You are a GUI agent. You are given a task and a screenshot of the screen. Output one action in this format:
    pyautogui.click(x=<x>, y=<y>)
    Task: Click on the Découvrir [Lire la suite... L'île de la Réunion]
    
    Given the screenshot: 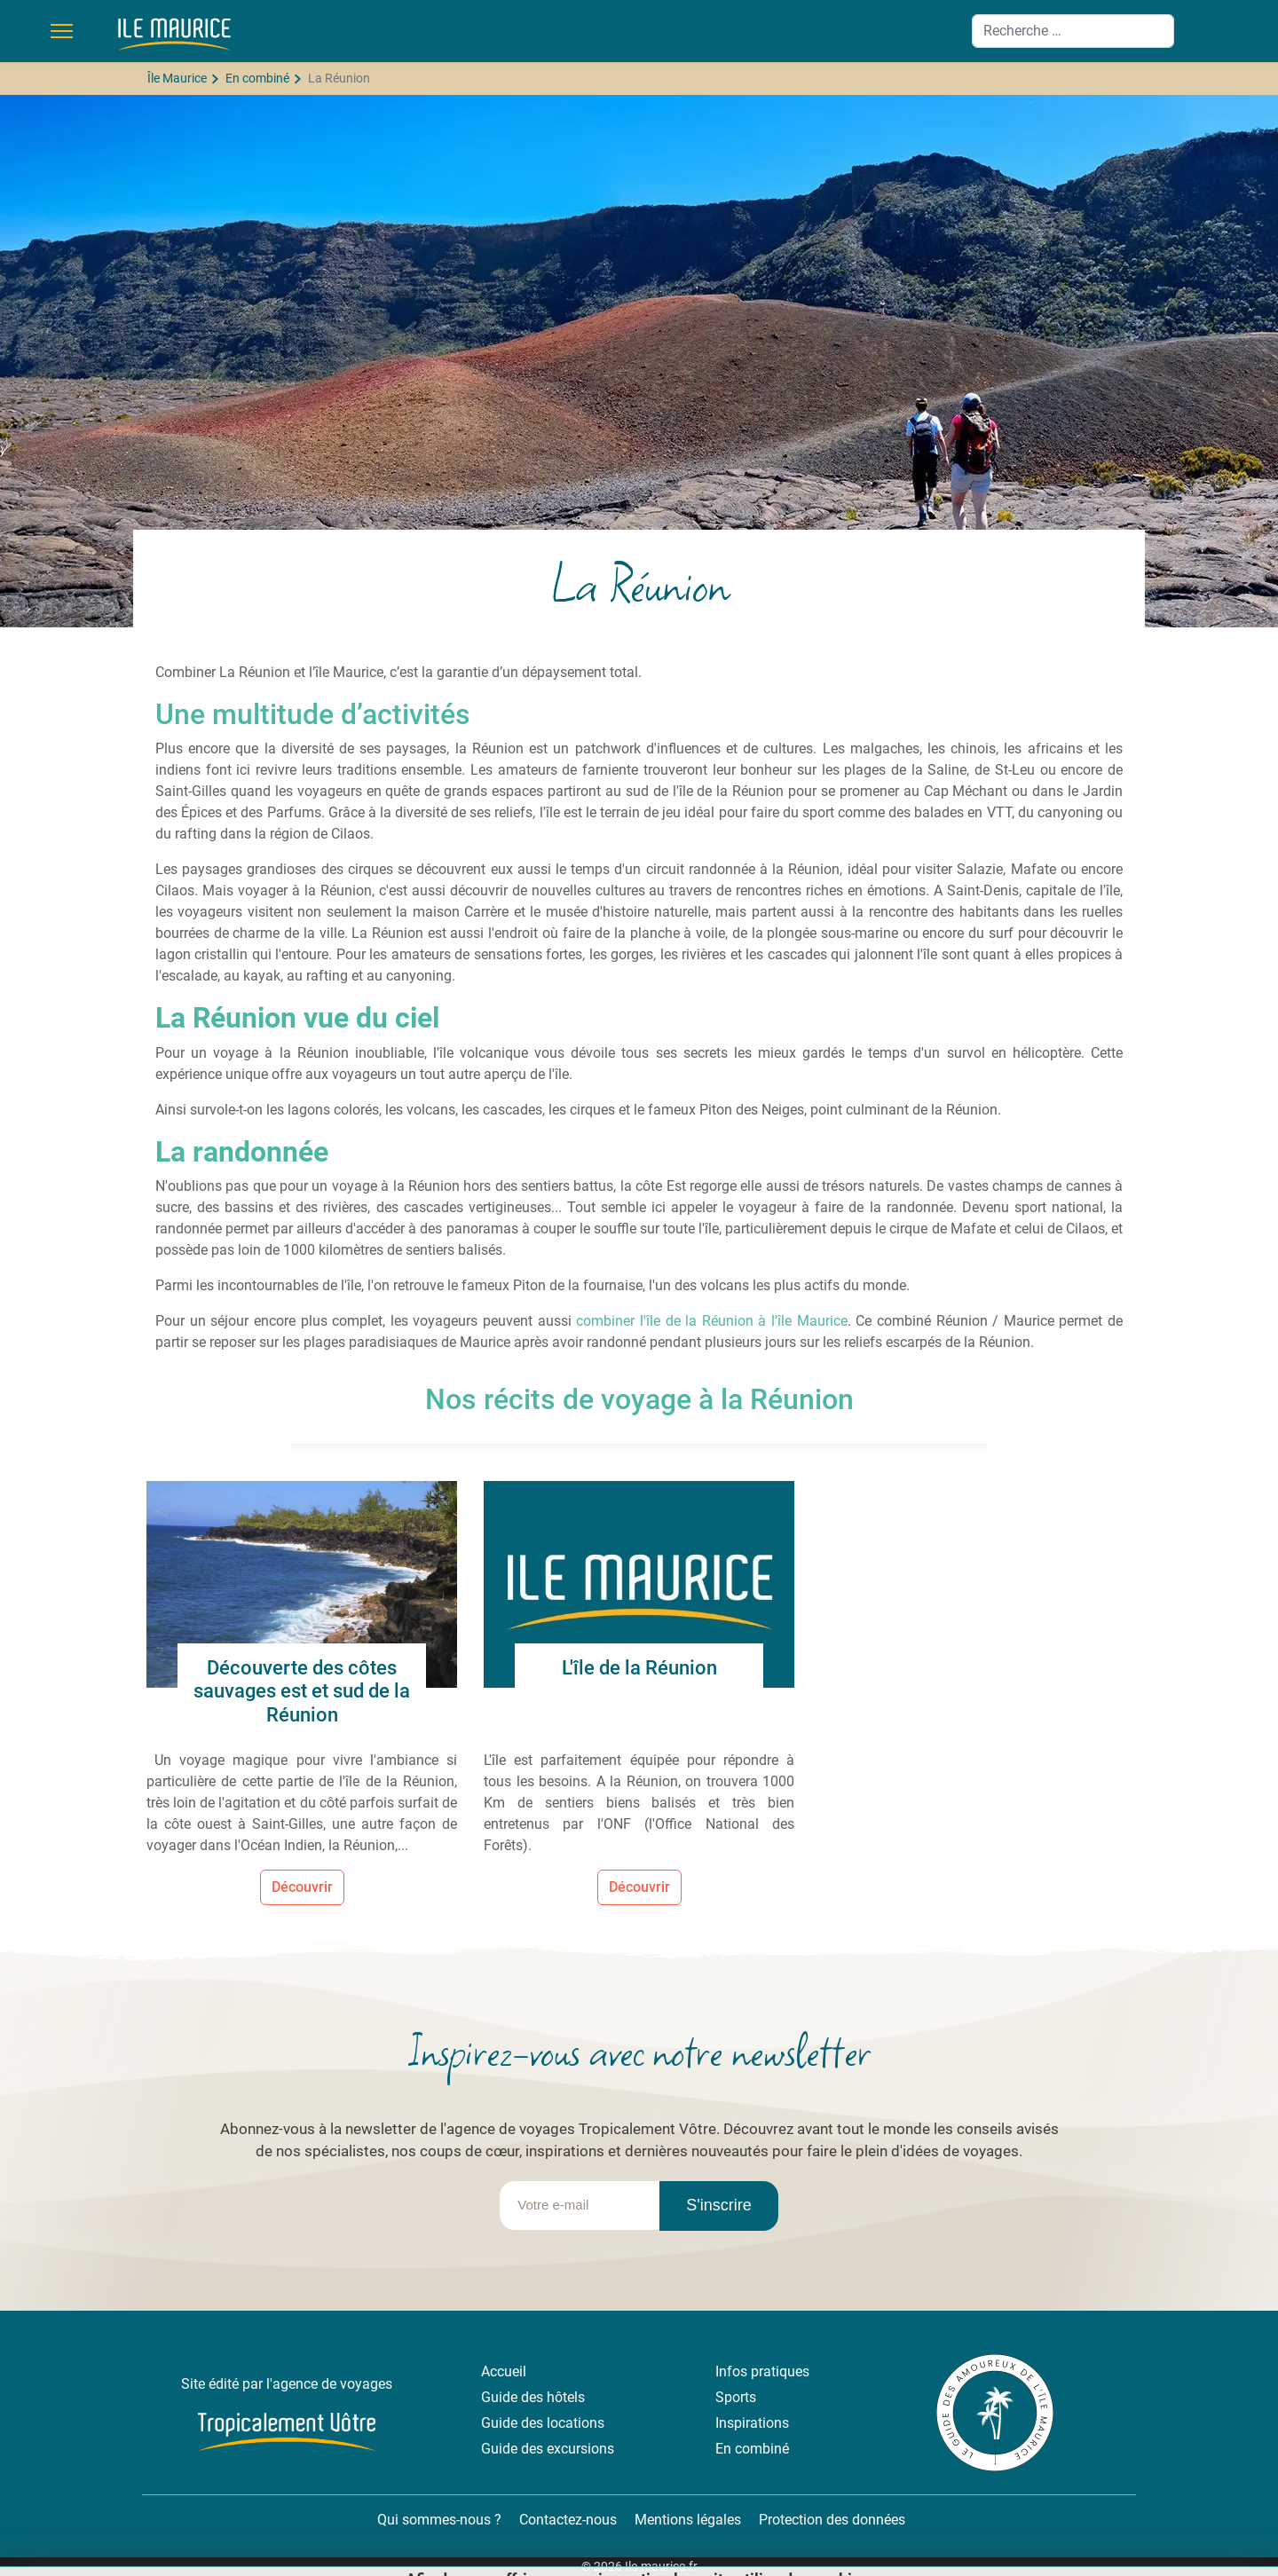 What is the action you would take?
    pyautogui.click(x=639, y=1887)
    